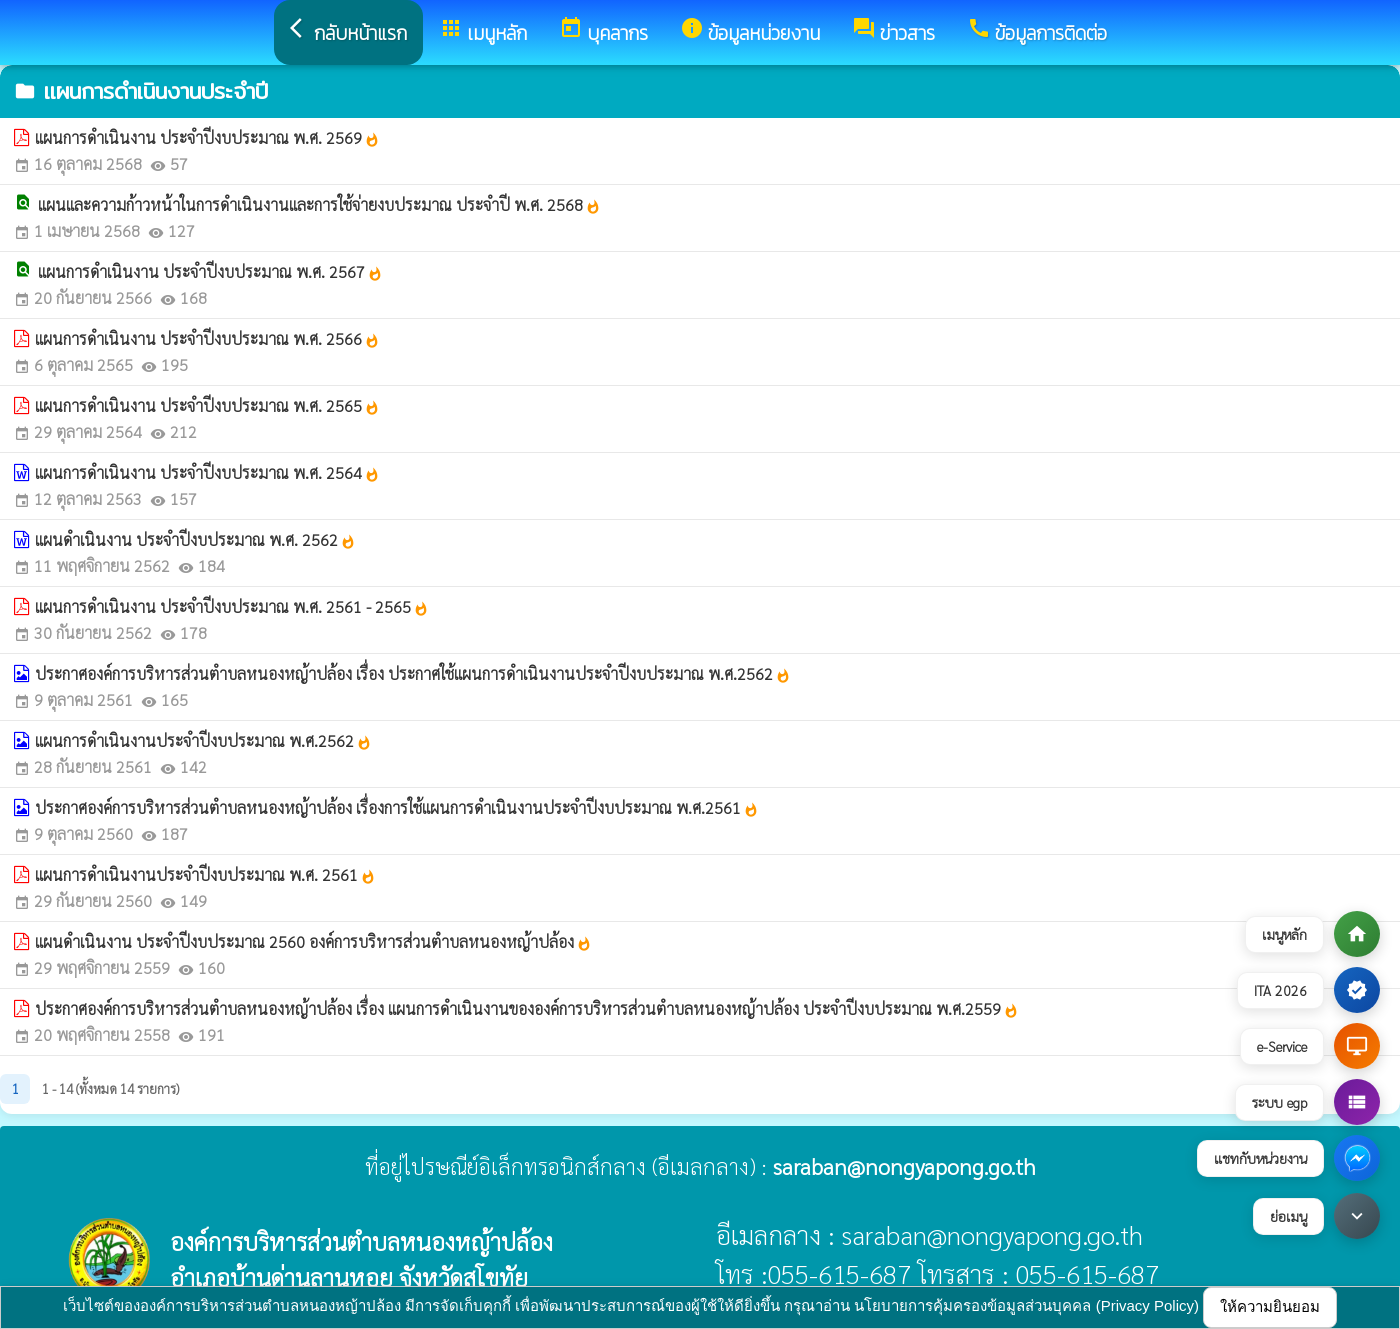 The height and width of the screenshot is (1329, 1400). Describe the element at coordinates (195, 539) in the screenshot. I see `แผนดำเนินงาน ประจำปีงบประมาณ พ.ศ. 2562` at that location.